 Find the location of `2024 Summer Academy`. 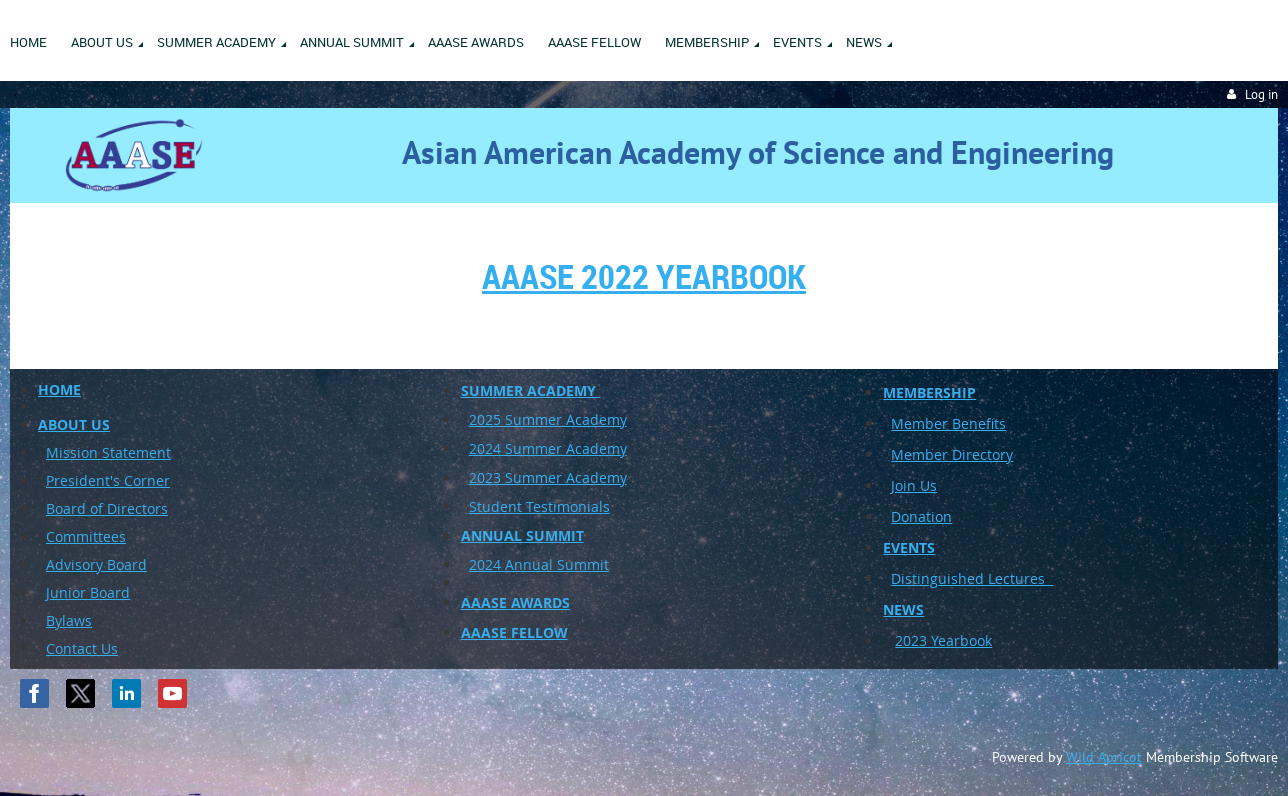

2024 Summer Academy is located at coordinates (548, 448).